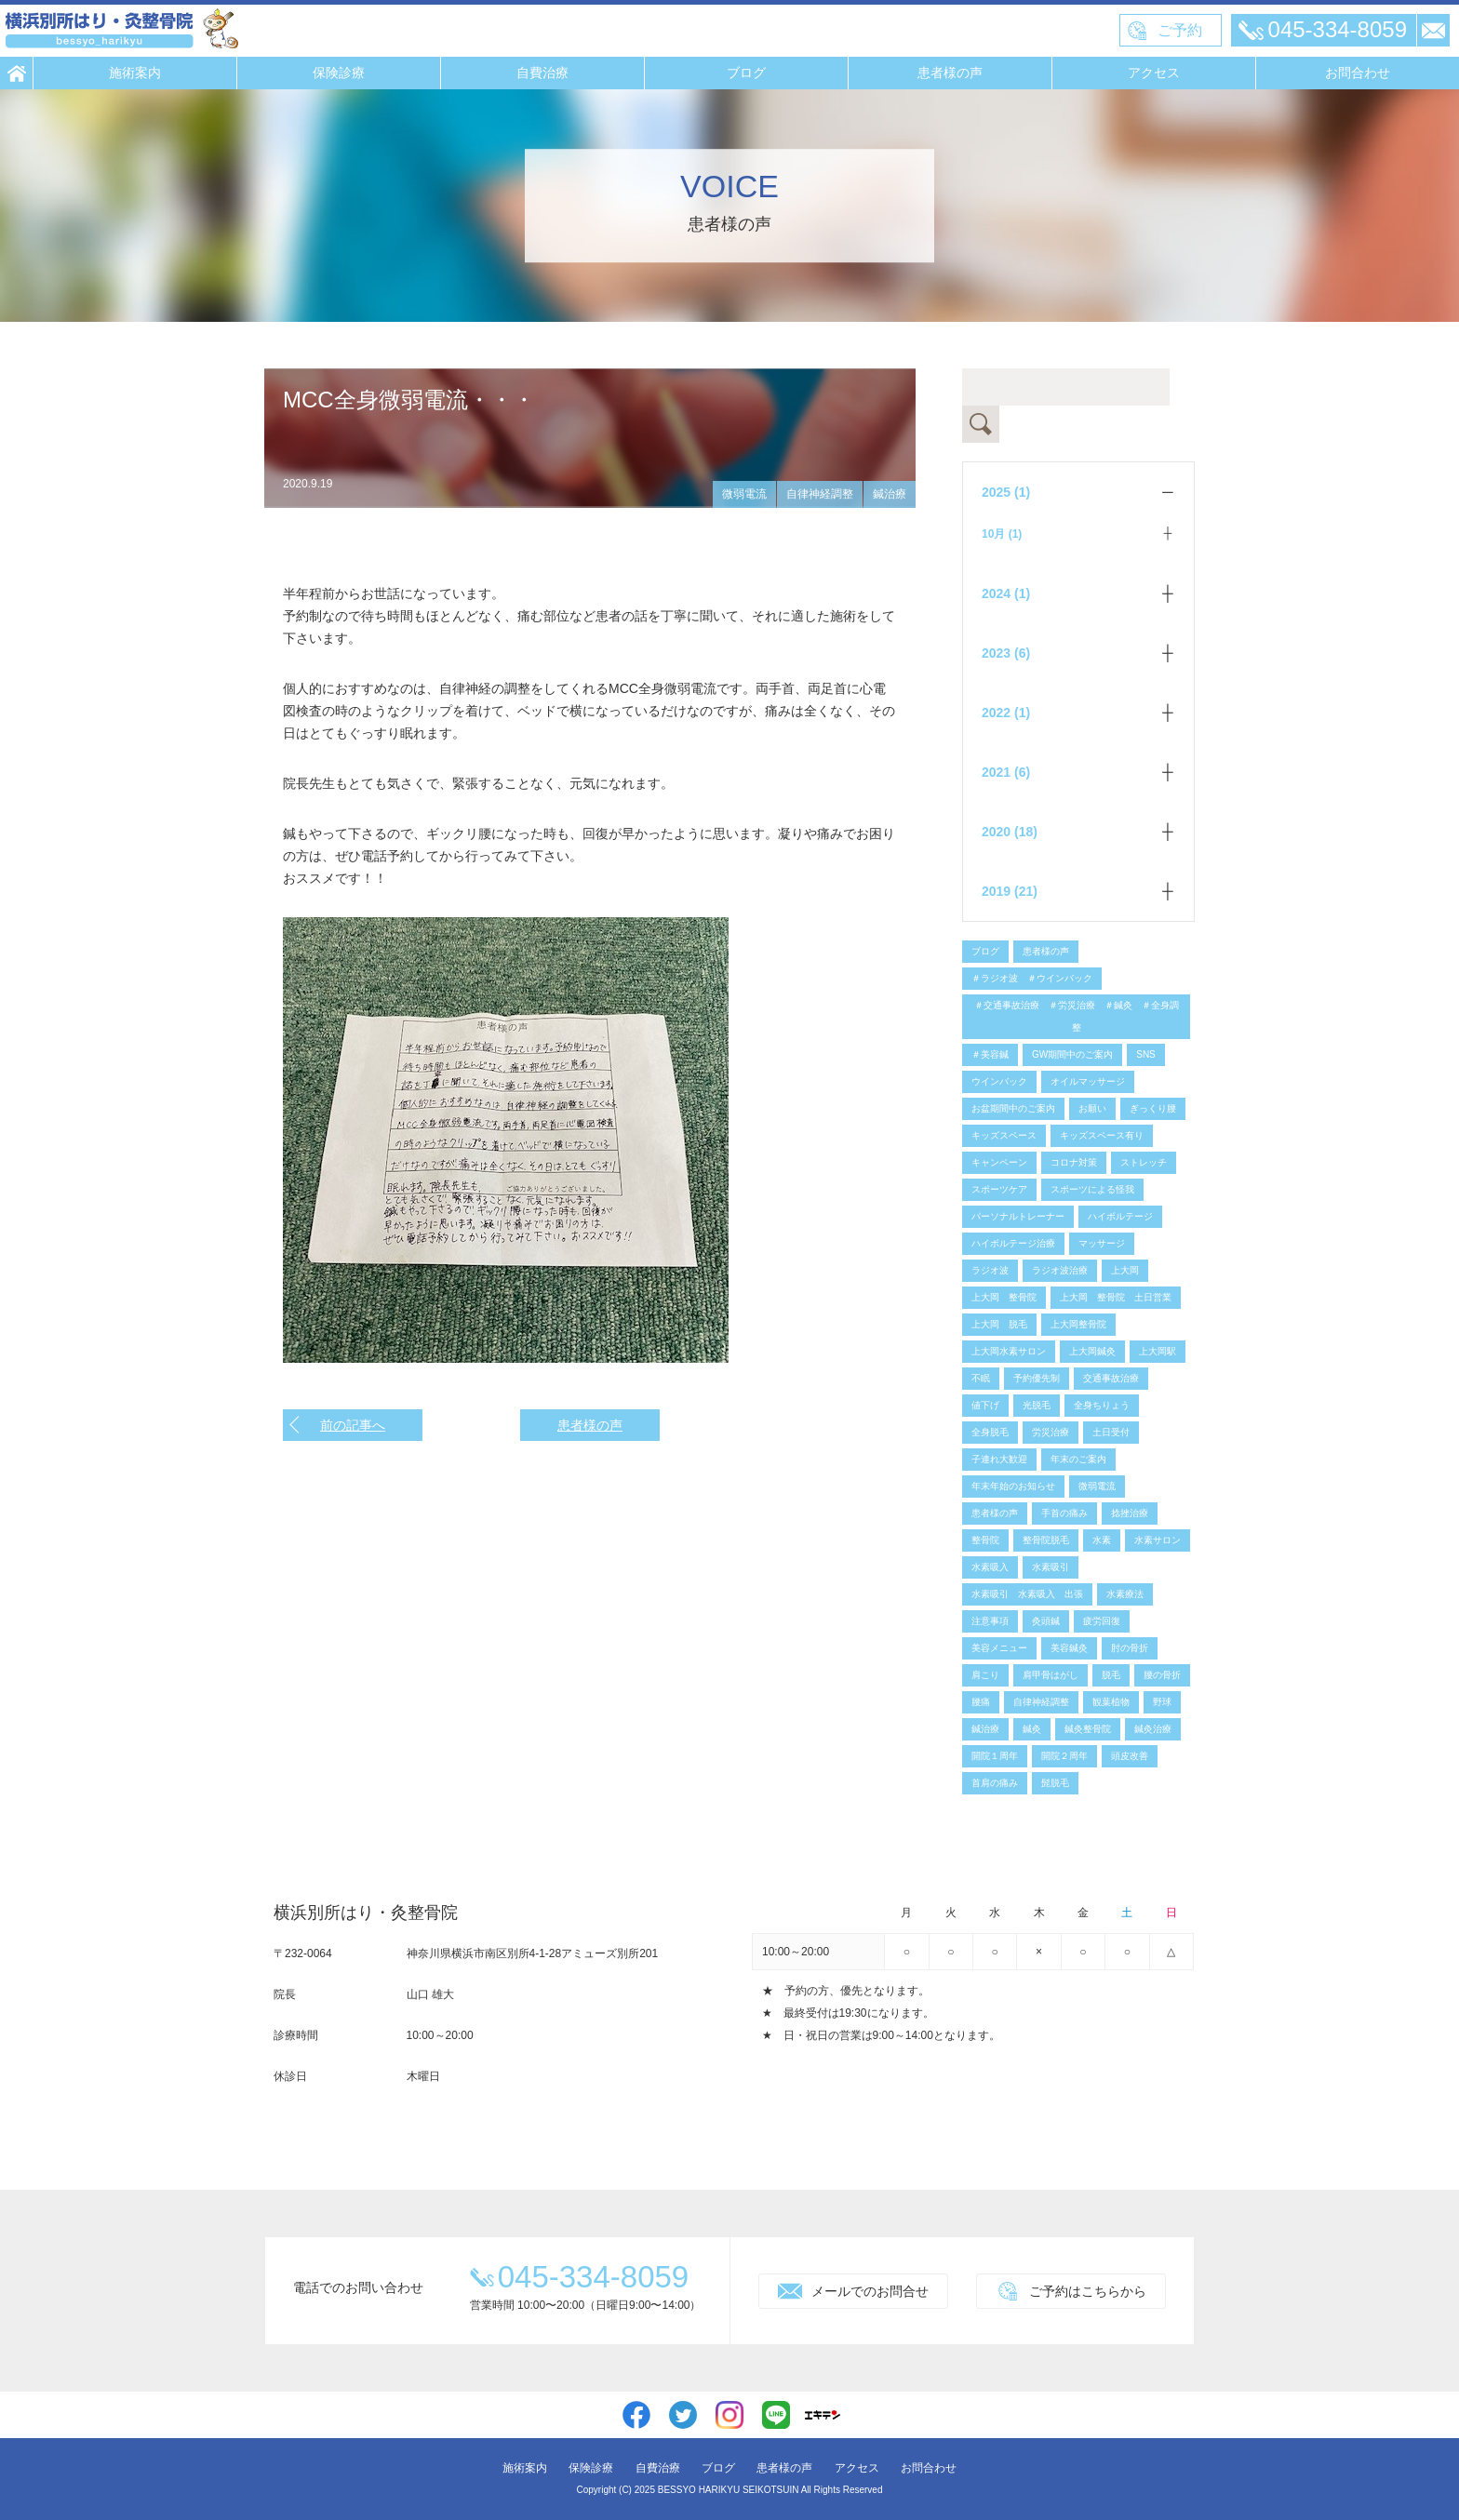  What do you see at coordinates (683, 2415) in the screenshot?
I see `twitter` at bounding box center [683, 2415].